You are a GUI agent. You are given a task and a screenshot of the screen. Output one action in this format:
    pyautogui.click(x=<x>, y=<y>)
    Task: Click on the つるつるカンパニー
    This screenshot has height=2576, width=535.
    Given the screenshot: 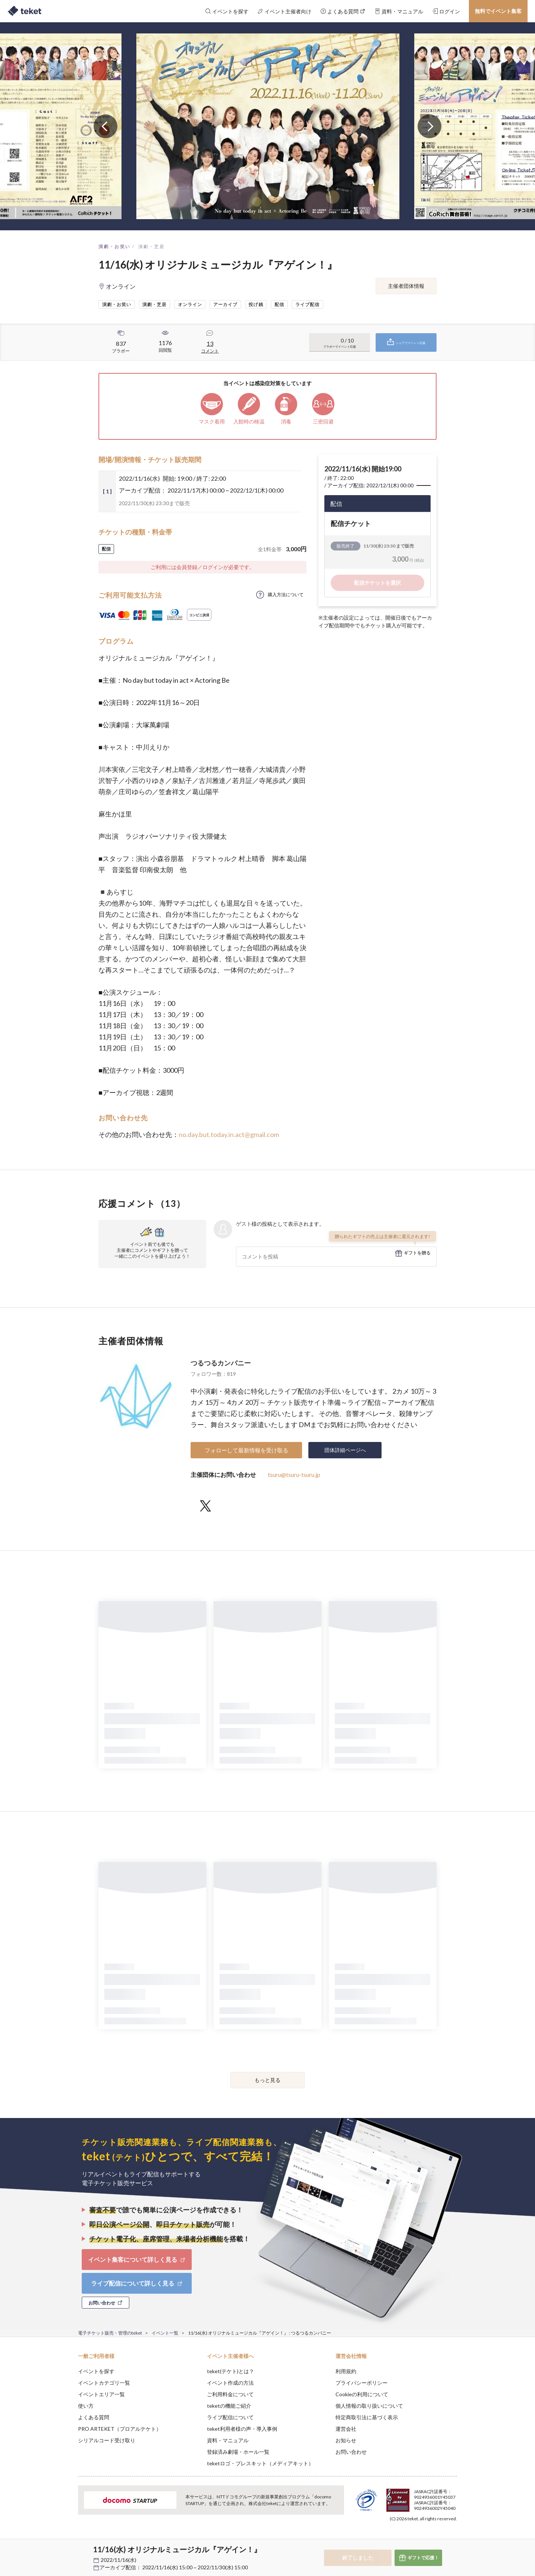 What is the action you would take?
    pyautogui.click(x=221, y=1363)
    